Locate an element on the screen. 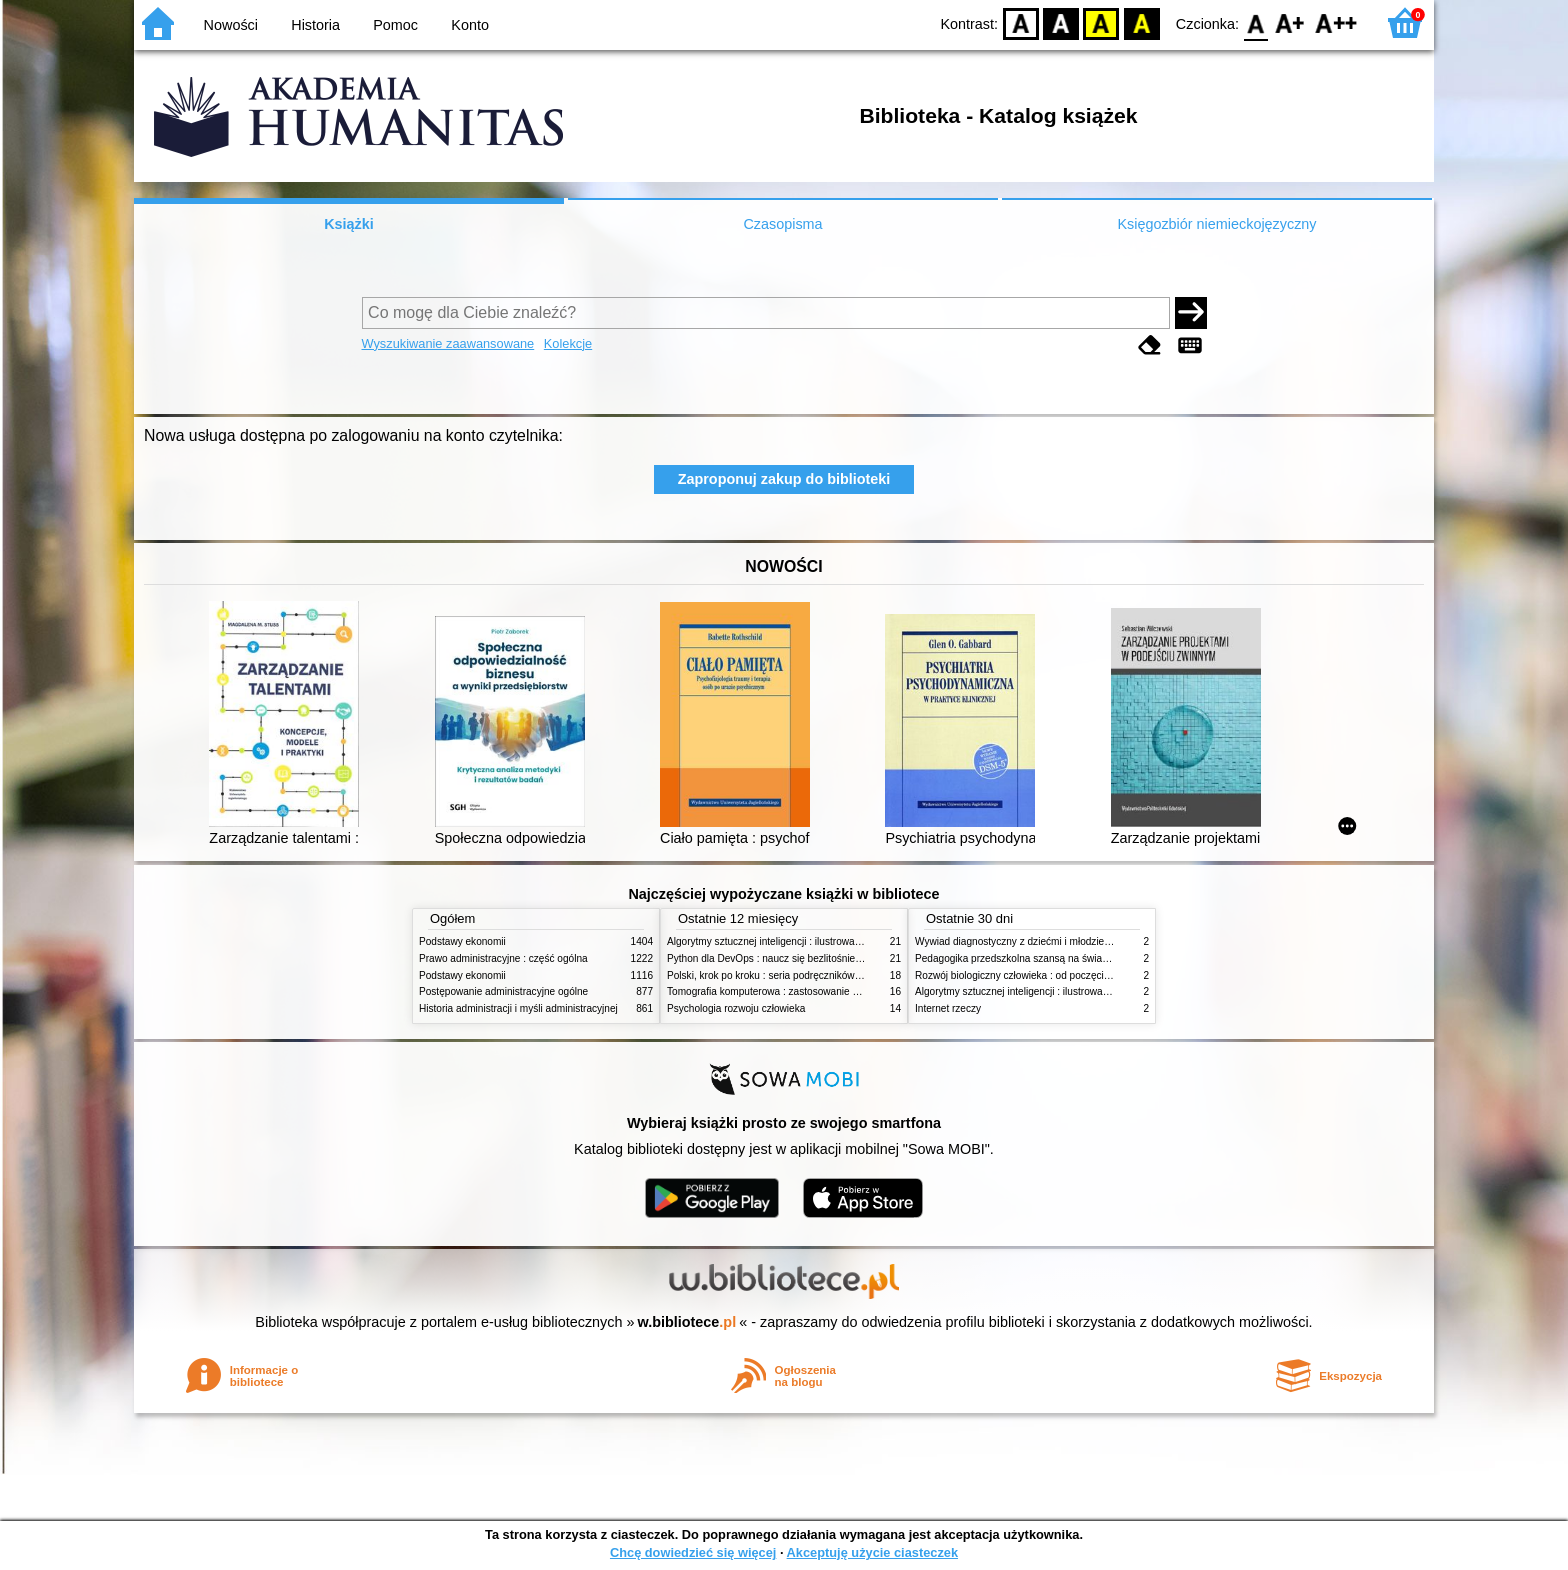  Chcę dowiedzieć się więcej is located at coordinates (693, 1552).